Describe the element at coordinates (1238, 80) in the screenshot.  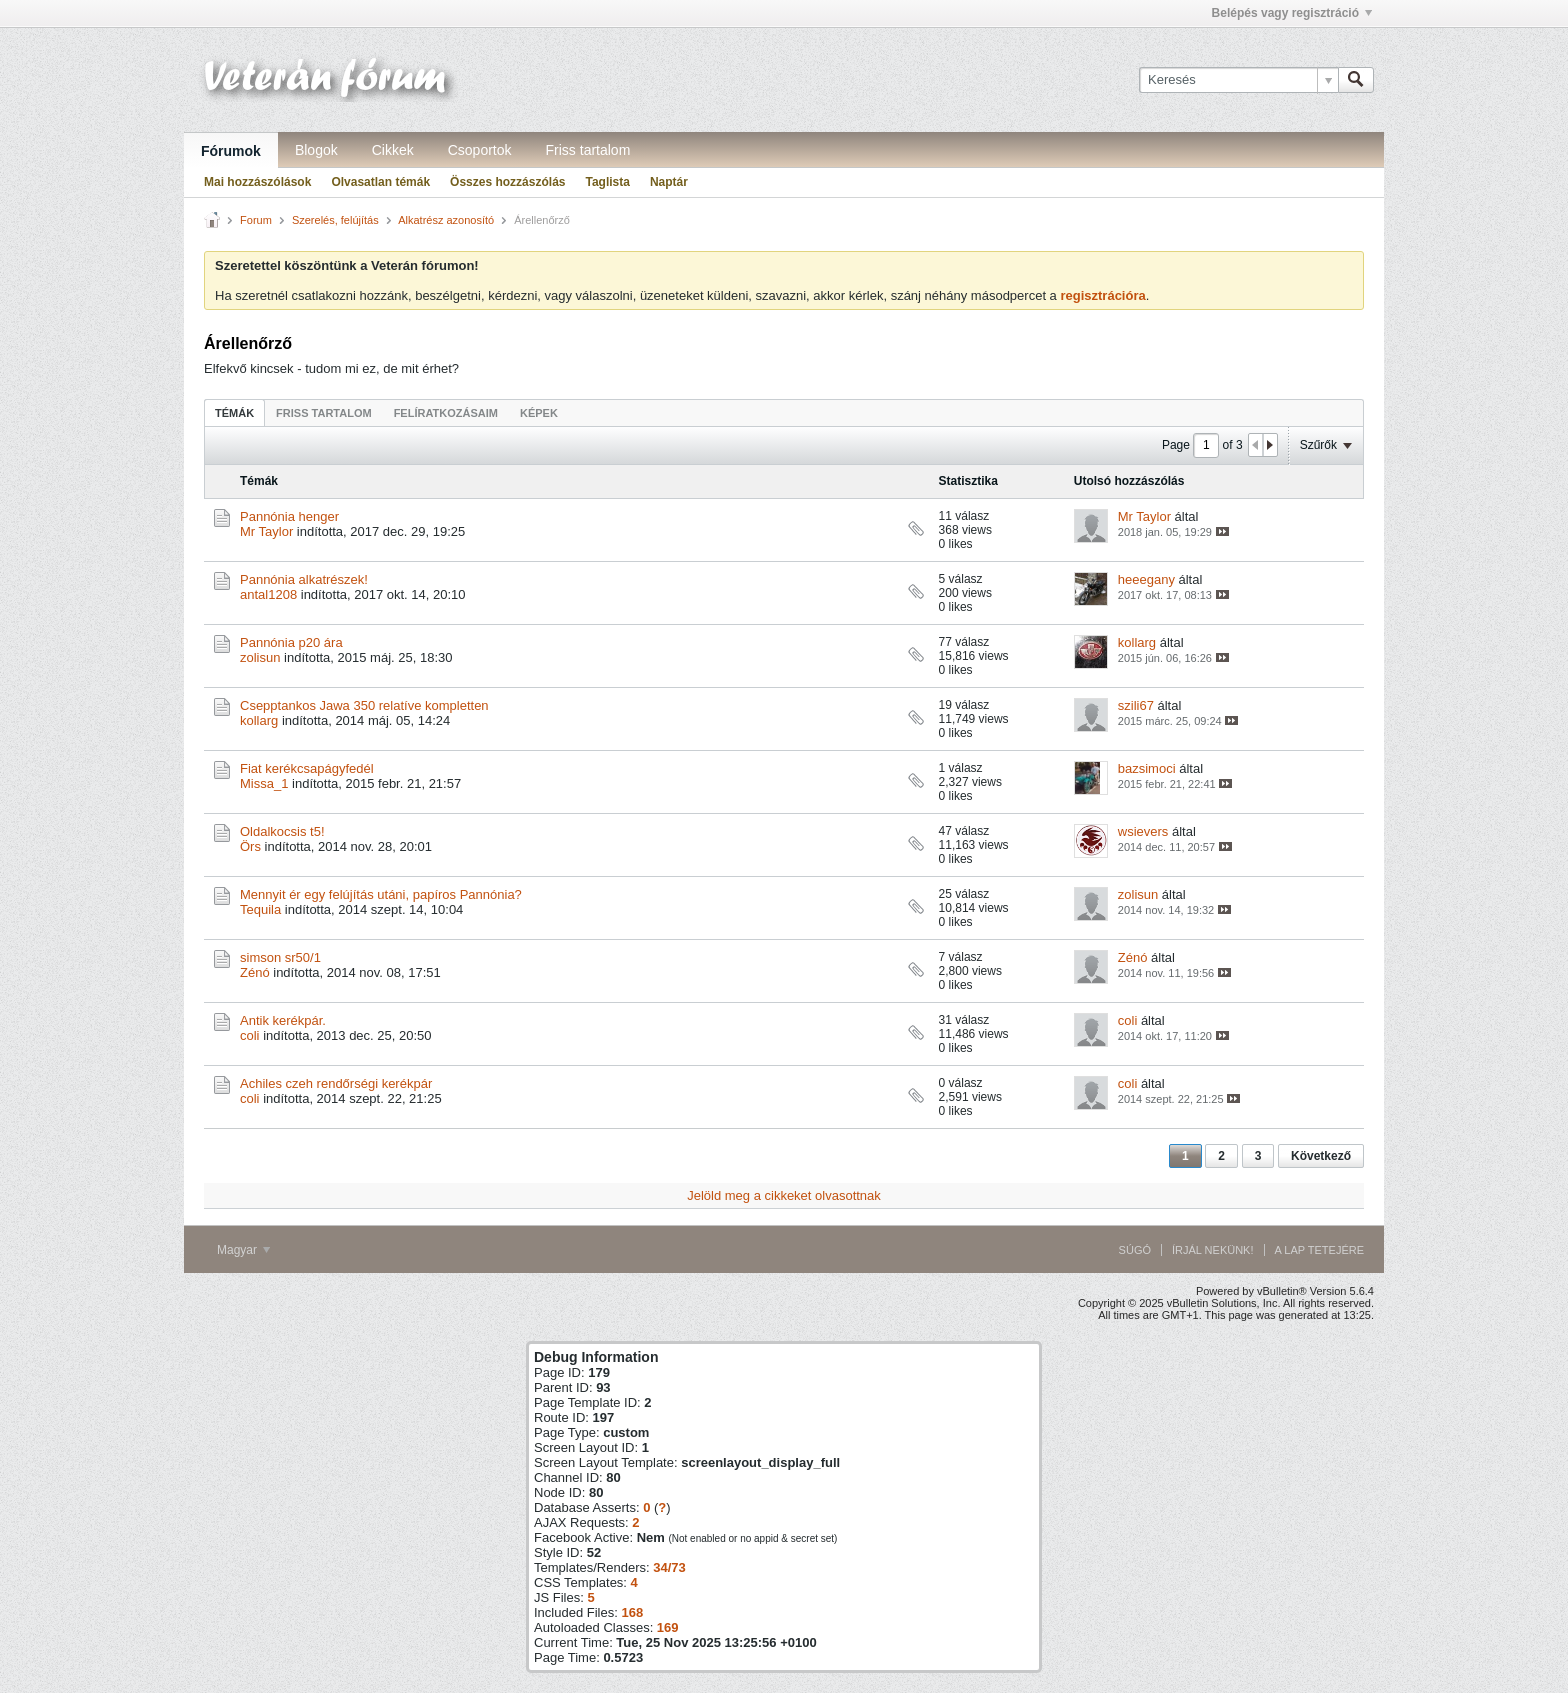
I see `[Keresés]` at that location.